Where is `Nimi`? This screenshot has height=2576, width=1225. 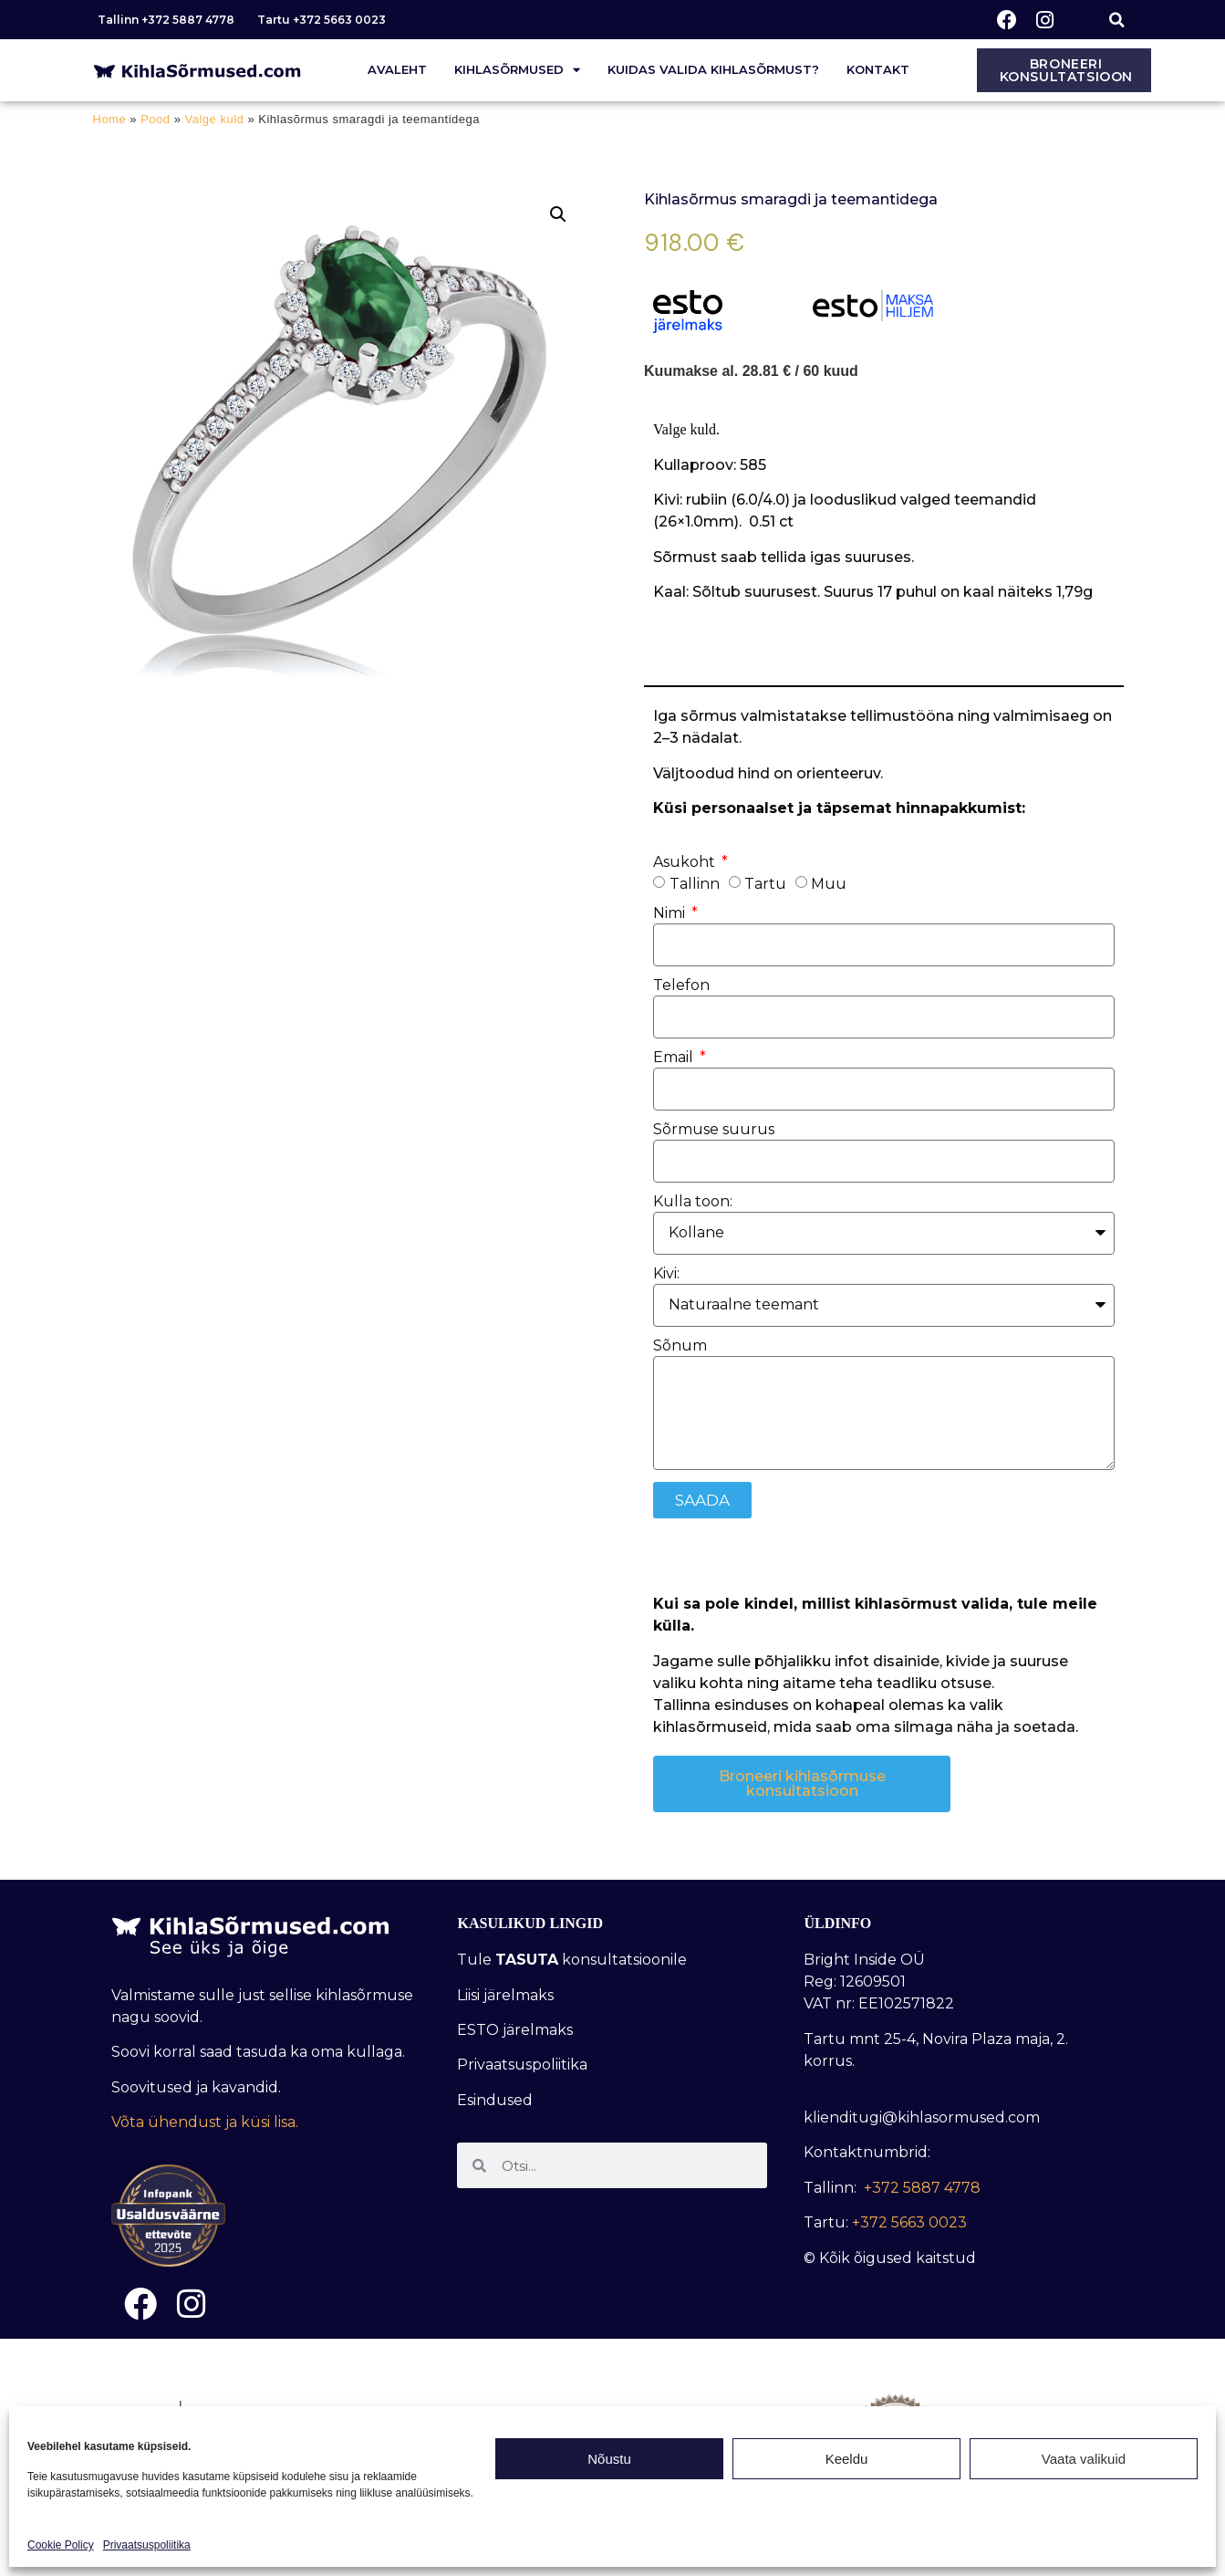
Nimi is located at coordinates (671, 914).